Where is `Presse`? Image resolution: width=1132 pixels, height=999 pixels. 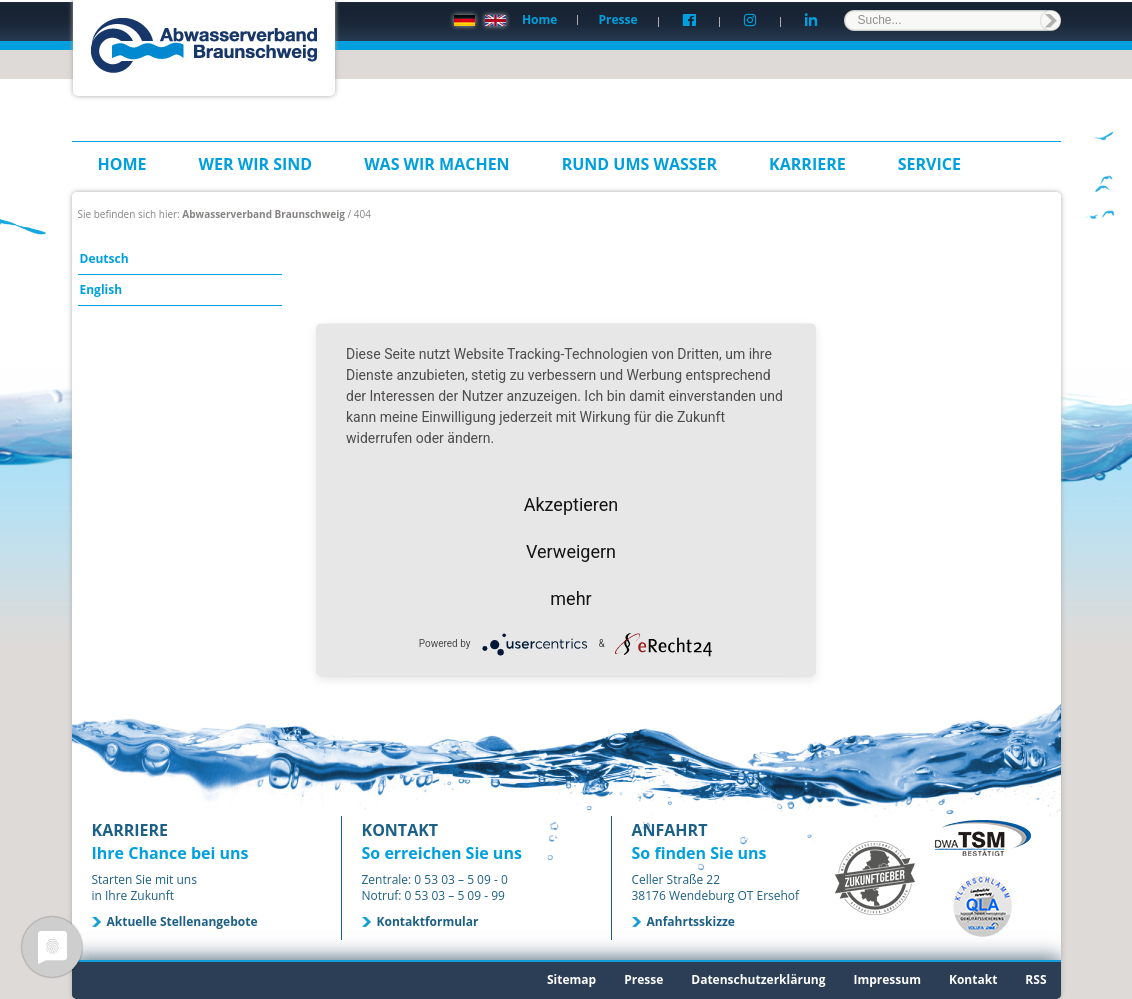 Presse is located at coordinates (617, 19).